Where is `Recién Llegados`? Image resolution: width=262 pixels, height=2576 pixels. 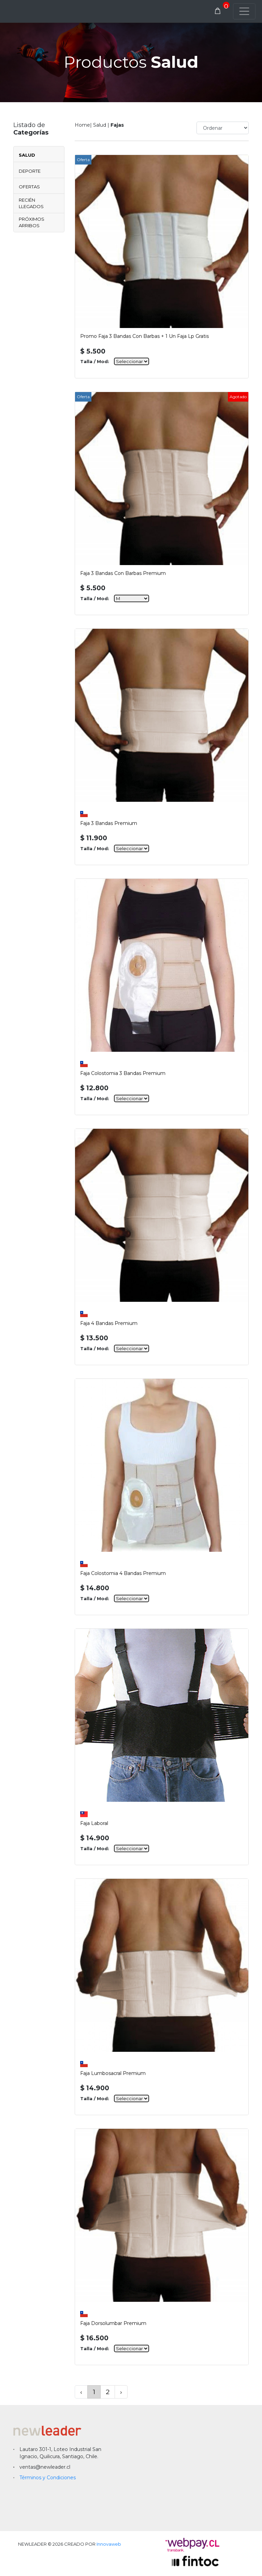 Recién Llegados is located at coordinates (31, 203).